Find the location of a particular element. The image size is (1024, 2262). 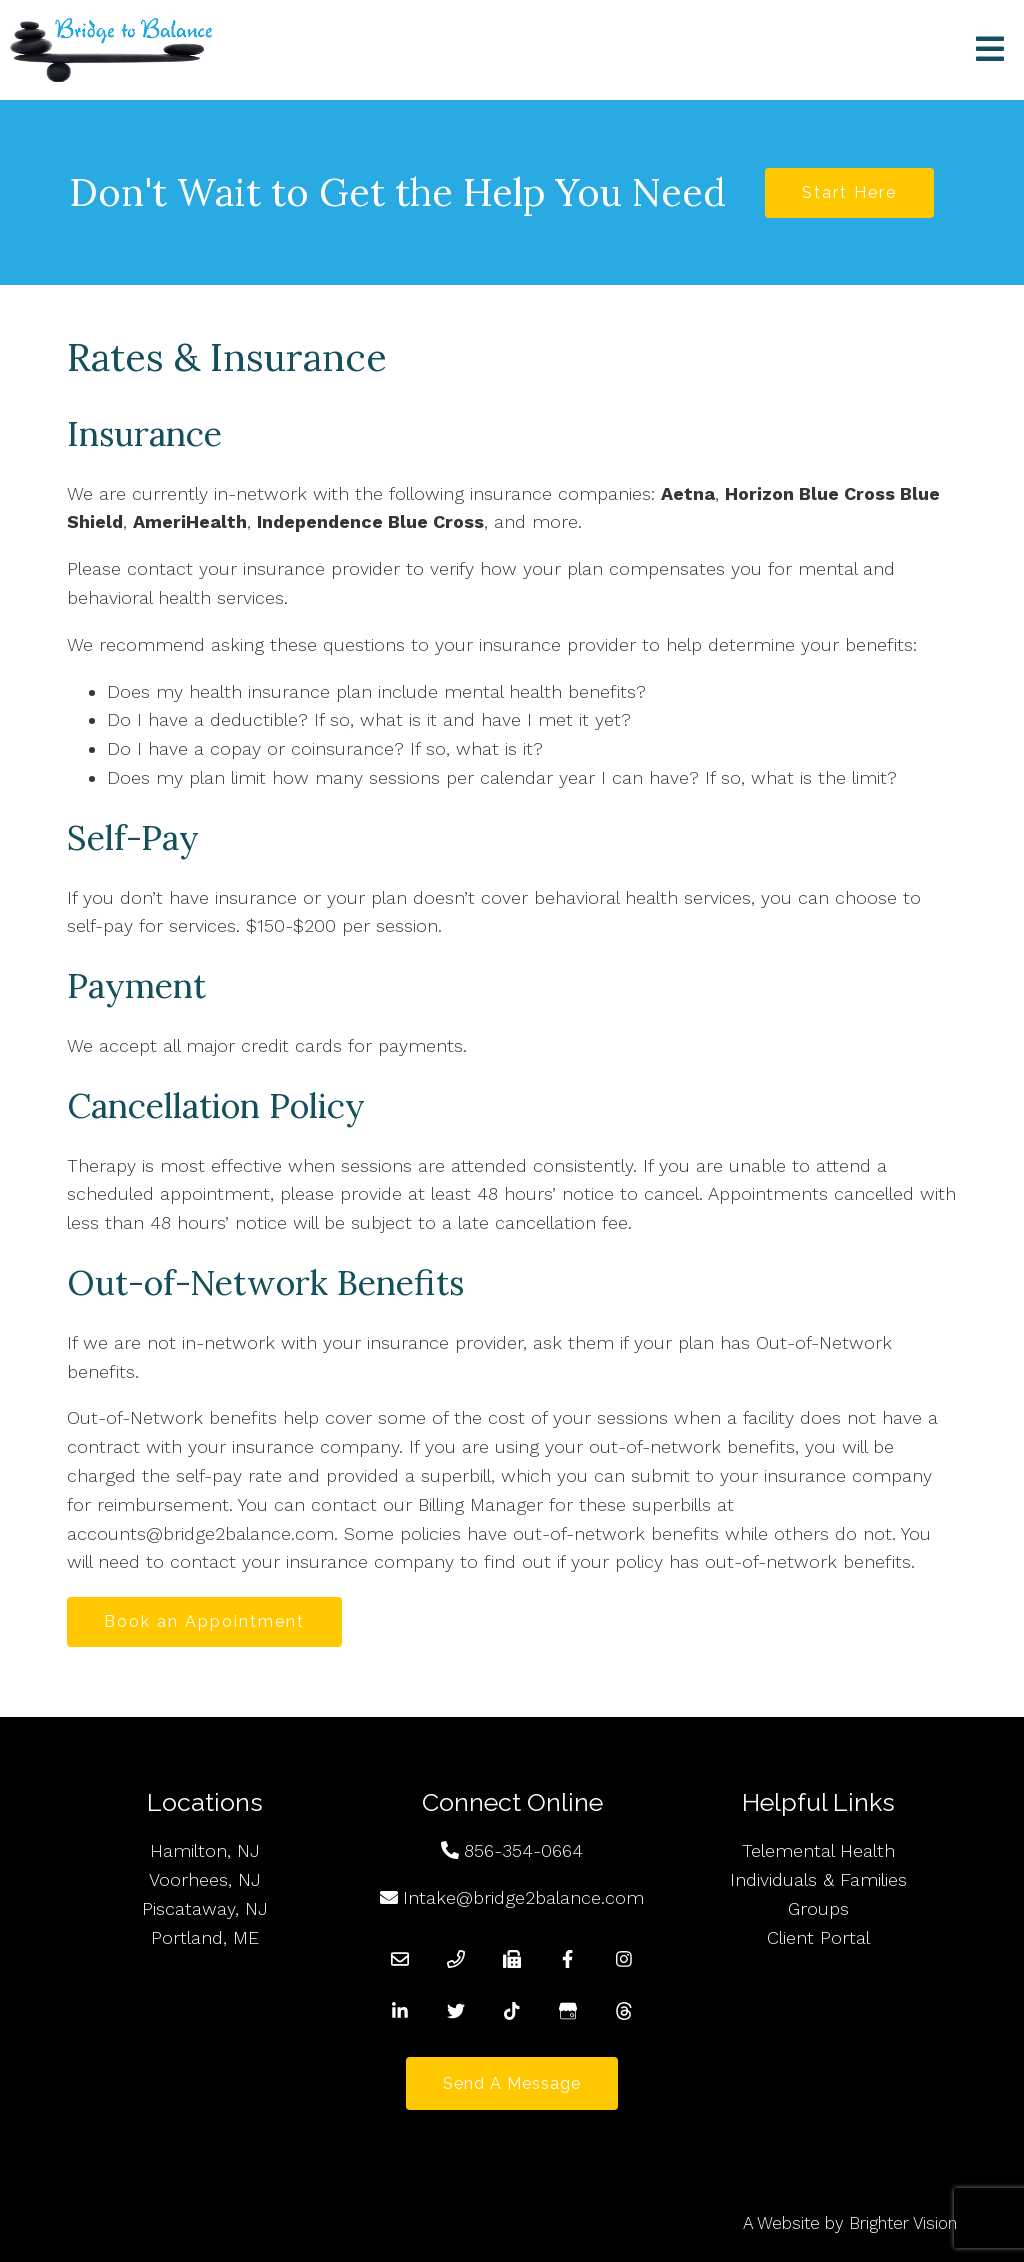

Telemental Health is located at coordinates (818, 1850).